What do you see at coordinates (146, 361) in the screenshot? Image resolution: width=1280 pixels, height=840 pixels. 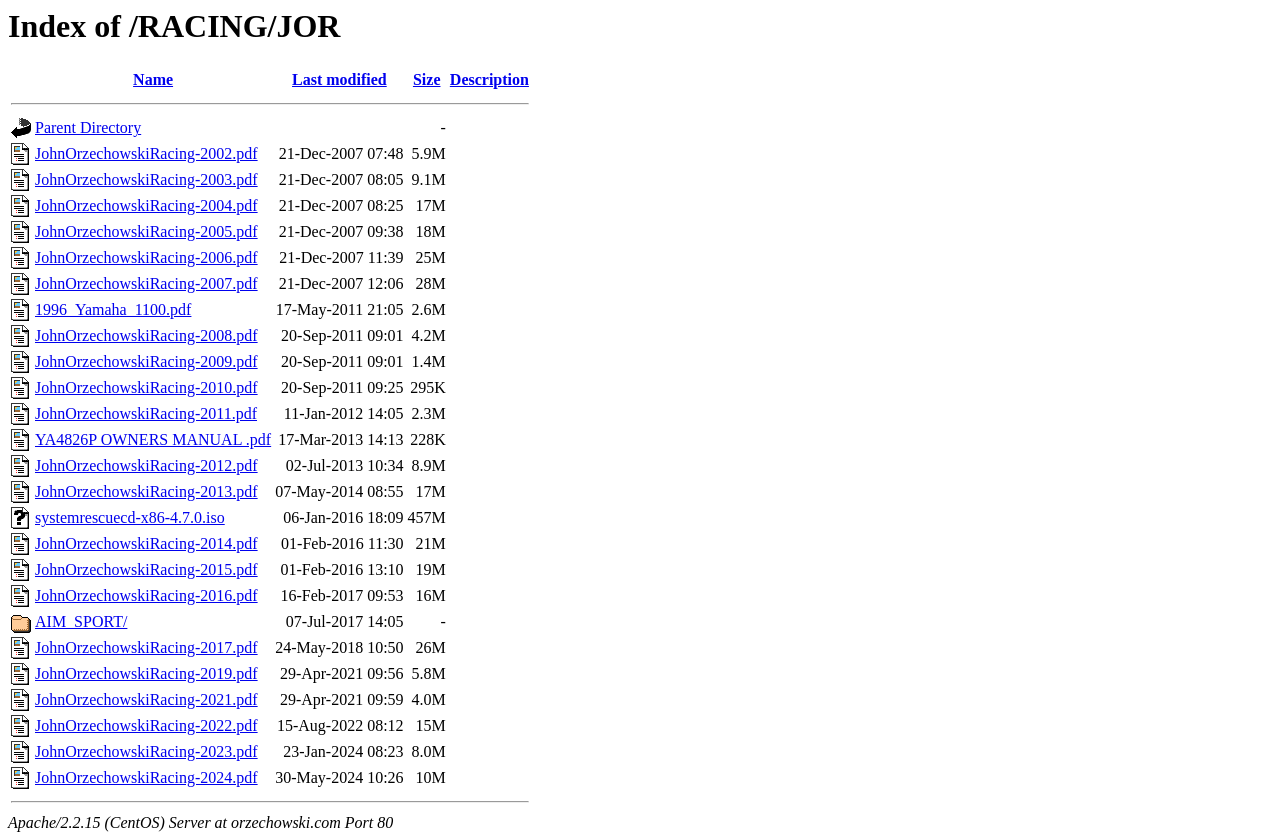 I see `JohnOrzechowskiRacing-2009.pdf` at bounding box center [146, 361].